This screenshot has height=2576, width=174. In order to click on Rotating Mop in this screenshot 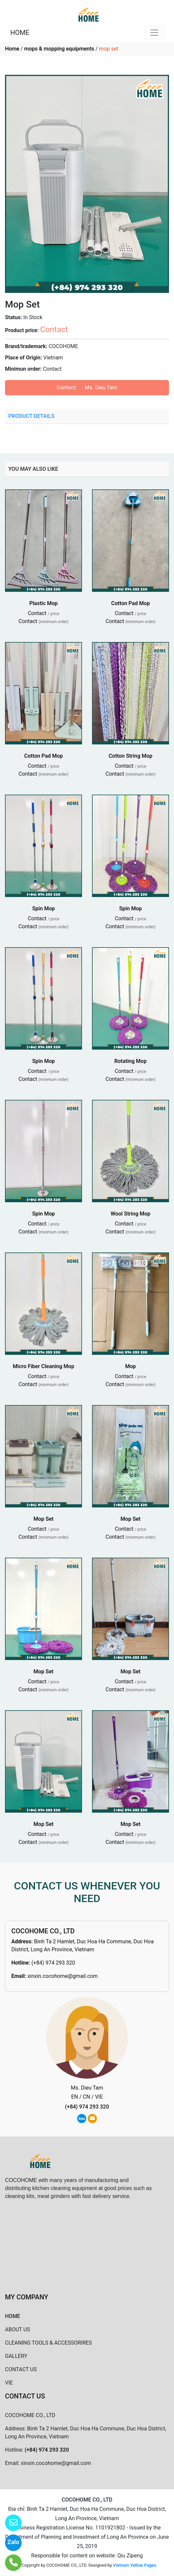, I will do `click(130, 1061)`.